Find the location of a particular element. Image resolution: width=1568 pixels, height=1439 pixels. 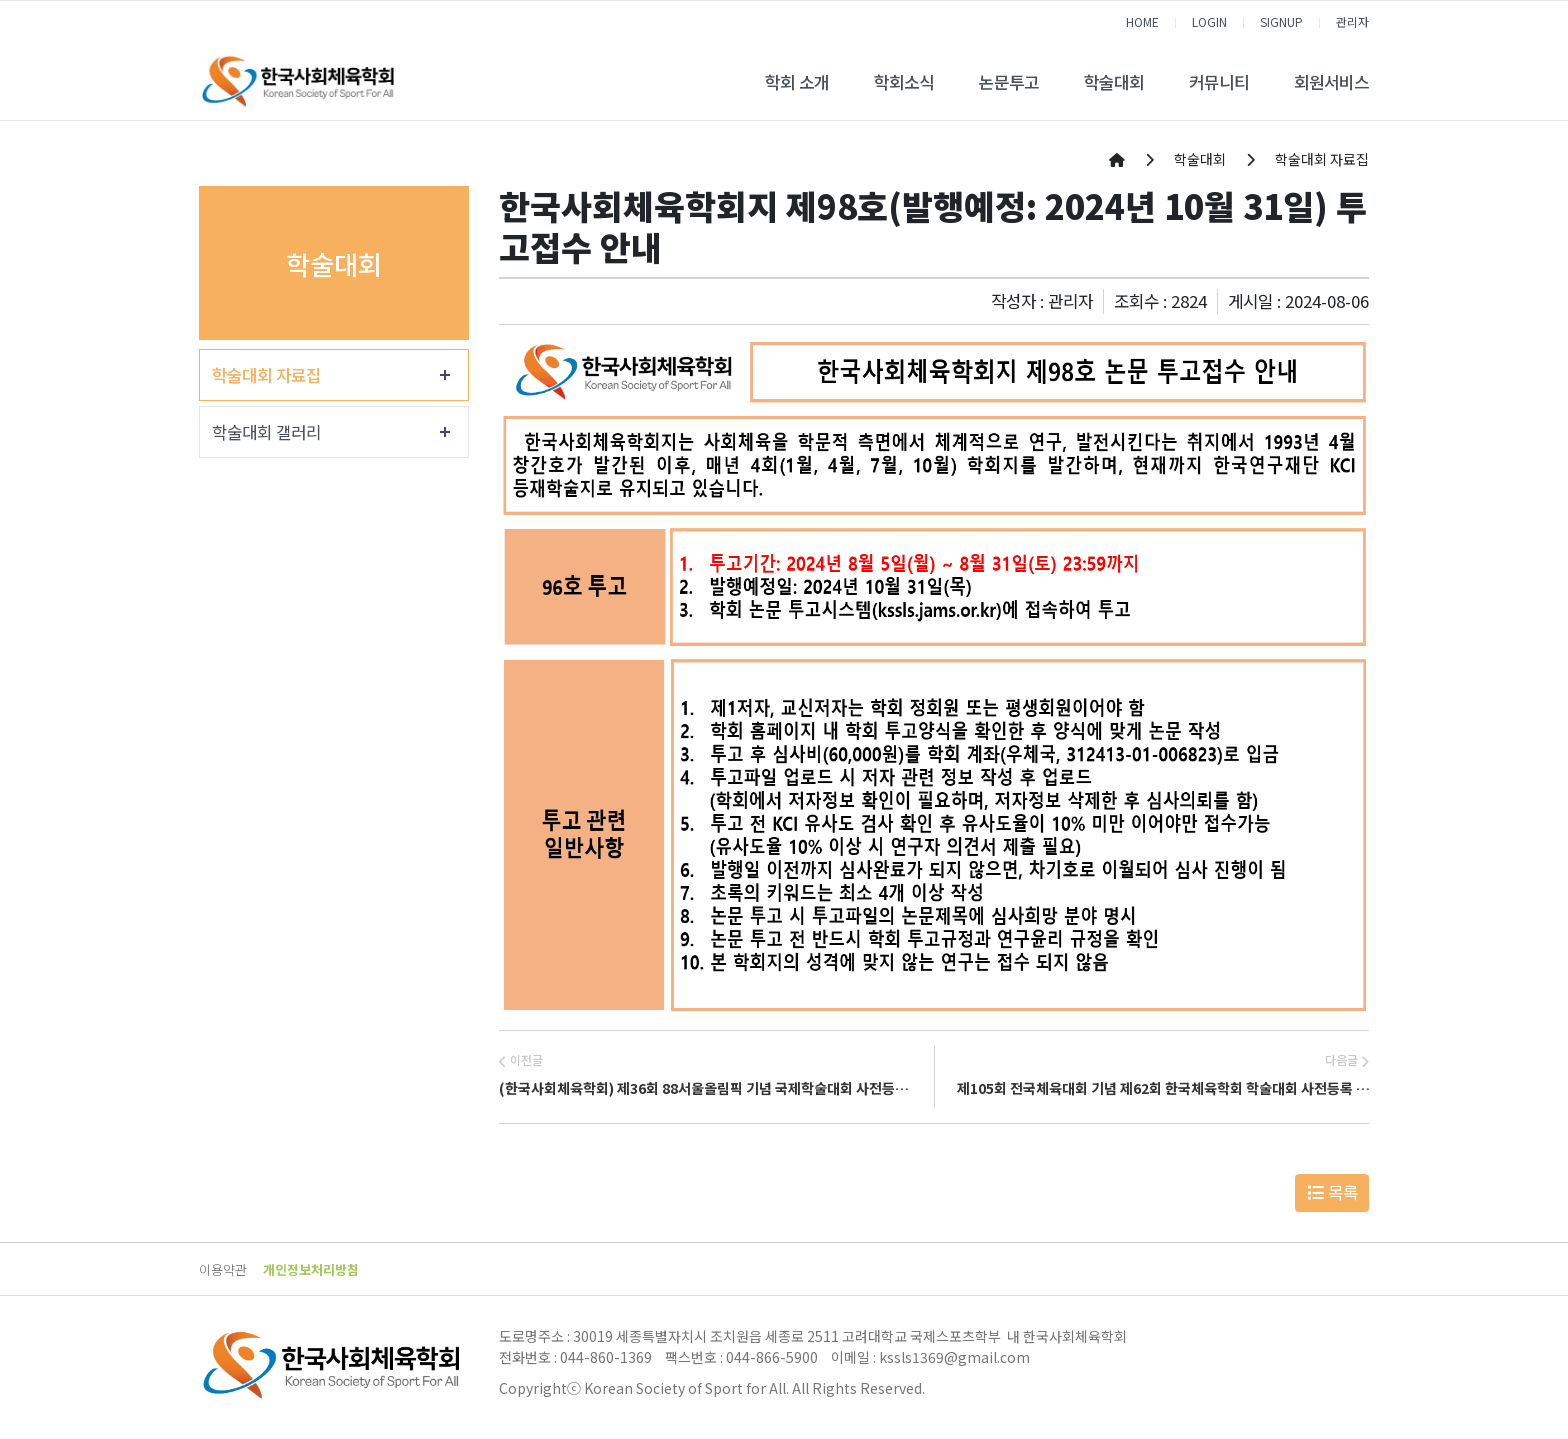

목록 is located at coordinates (1332, 1192).